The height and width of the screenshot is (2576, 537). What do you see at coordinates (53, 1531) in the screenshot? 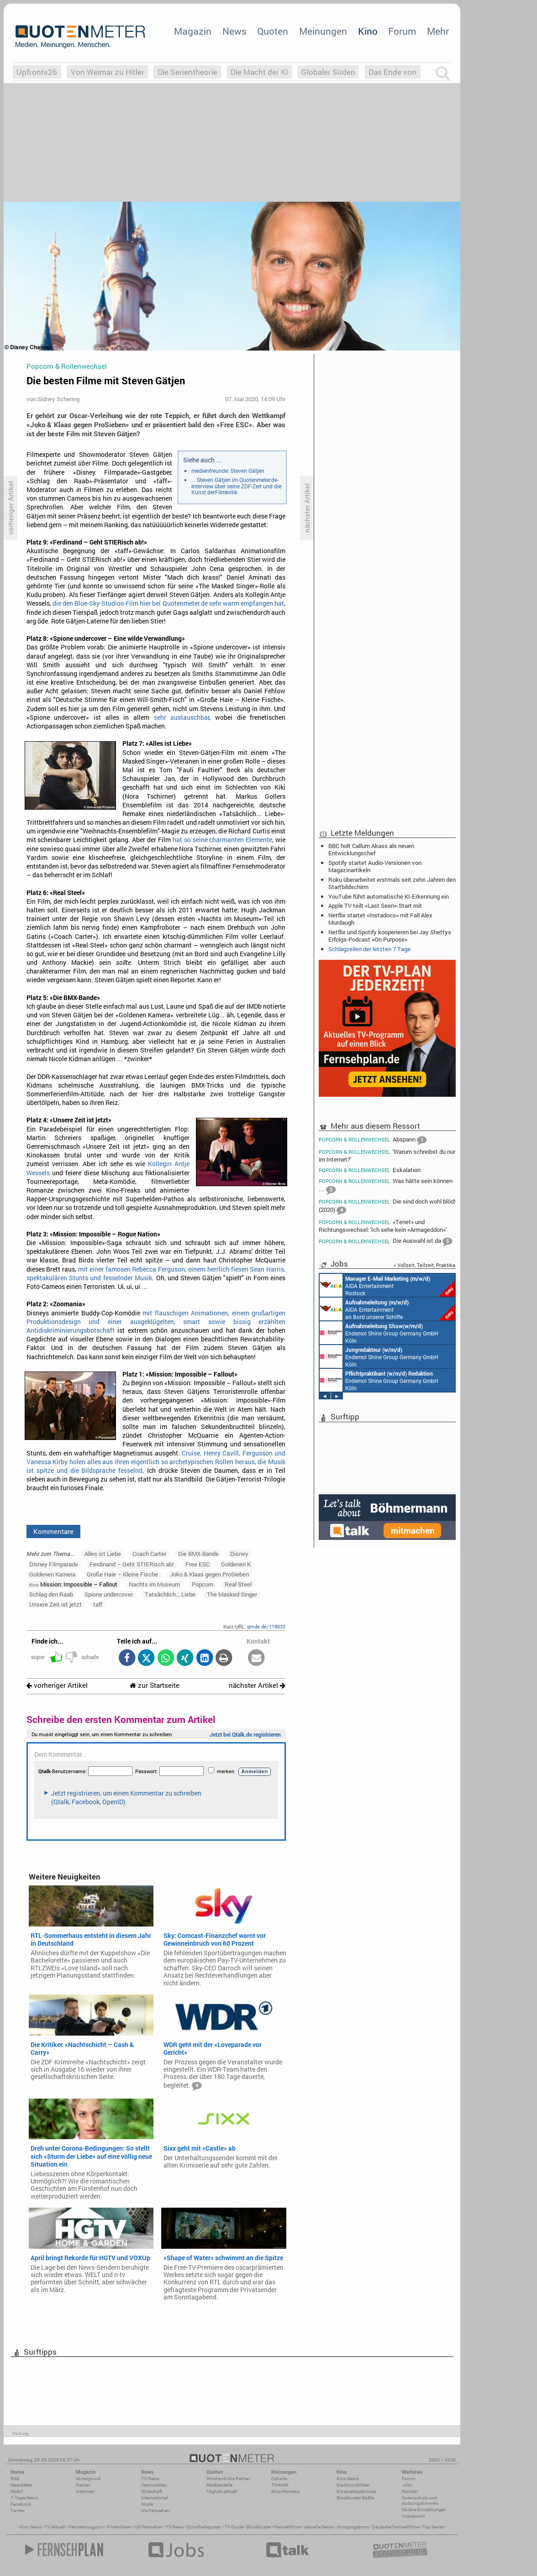
I see `Kommentare` at bounding box center [53, 1531].